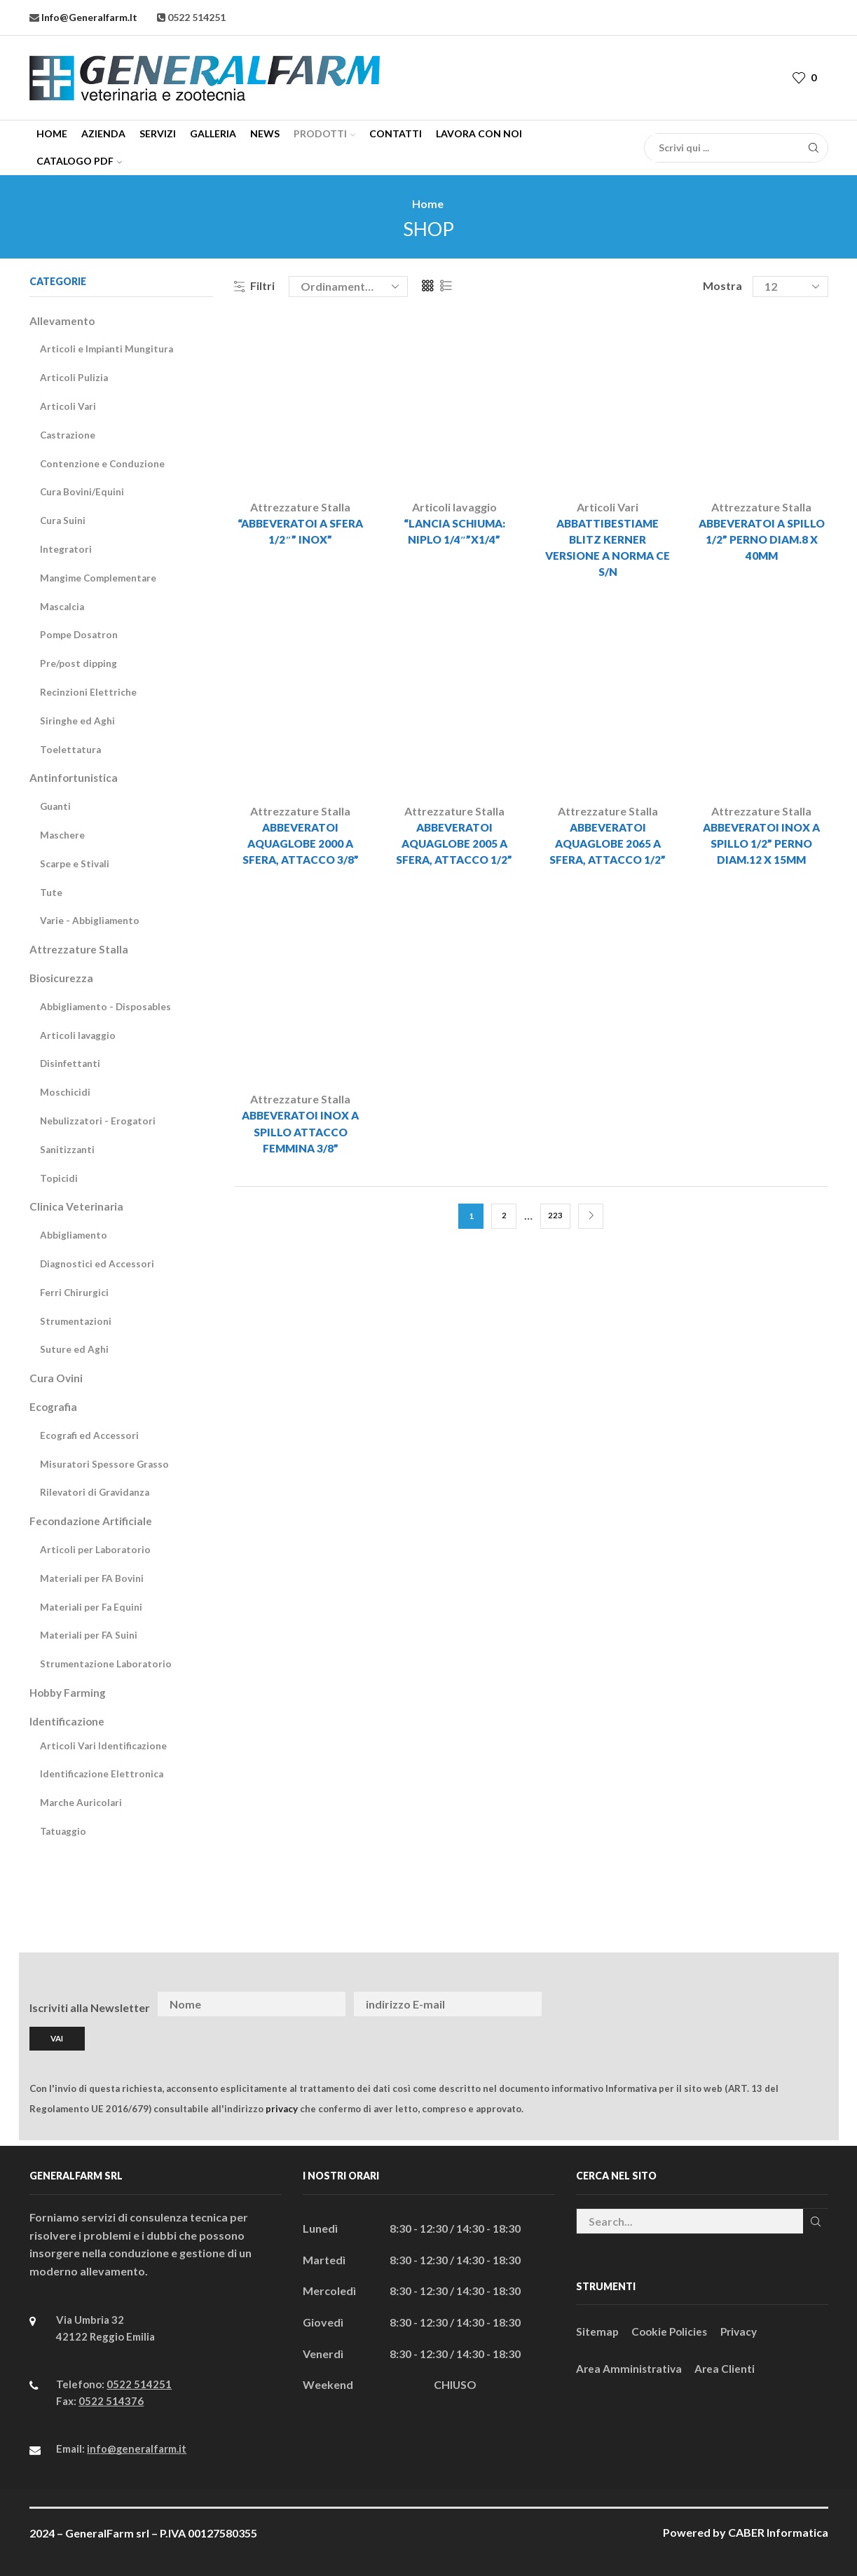 The width and height of the screenshot is (857, 2576). Describe the element at coordinates (282, 2107) in the screenshot. I see `privacy` at that location.